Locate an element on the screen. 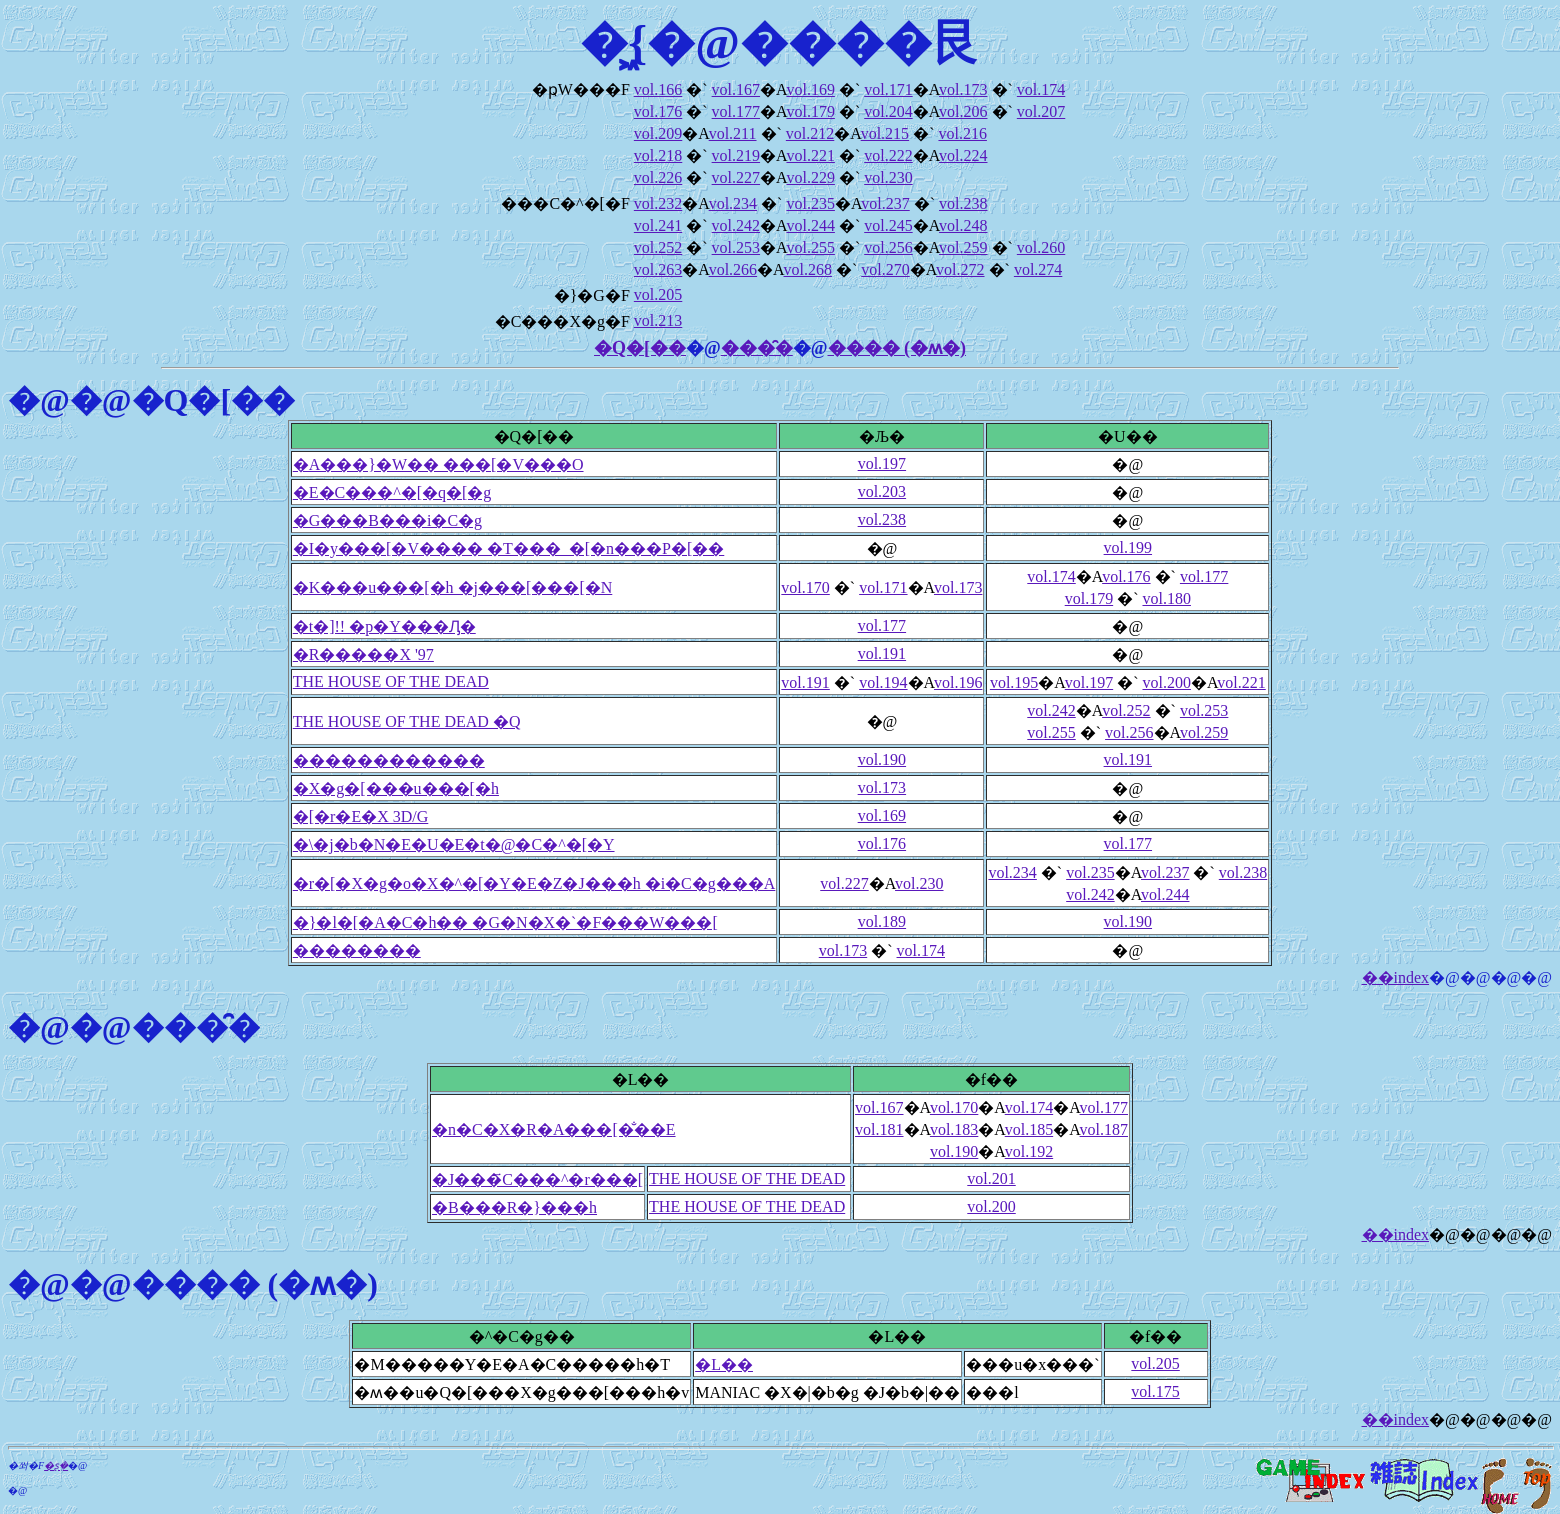 This screenshot has width=1560, height=1514. vol.166 is located at coordinates (658, 89).